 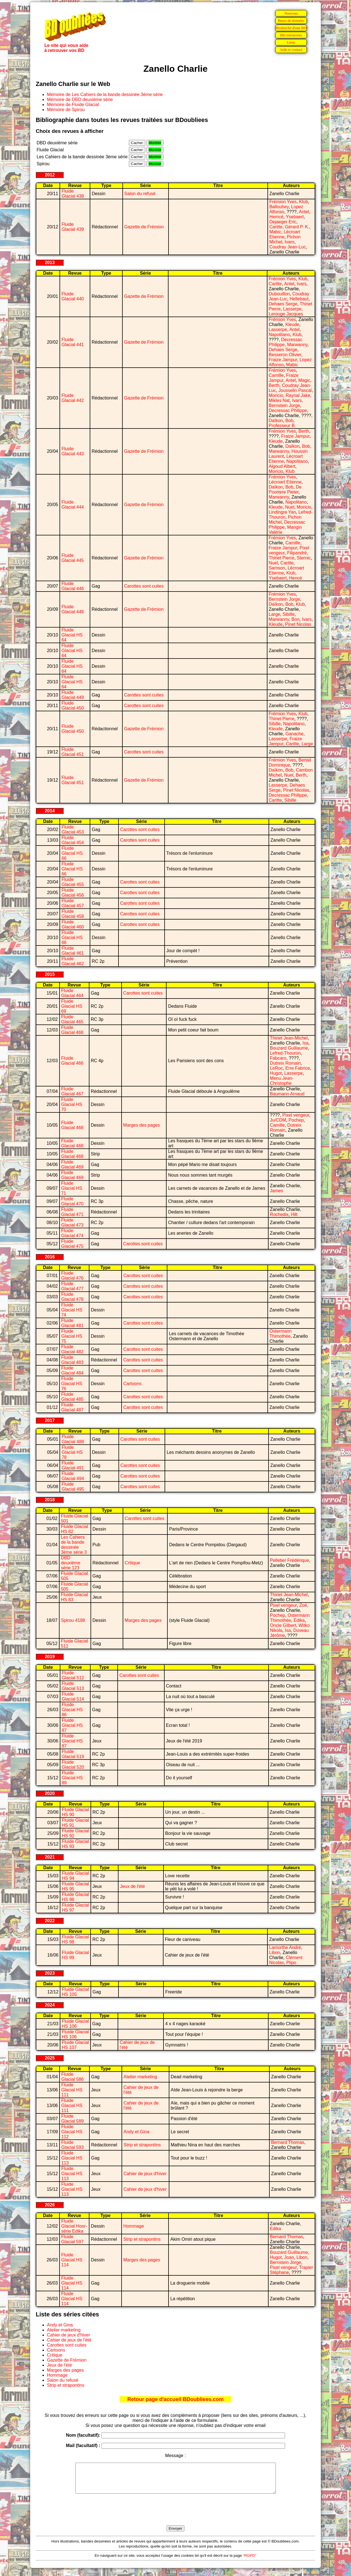 What do you see at coordinates (72, 1323) in the screenshot?
I see `Fluide Glacial 481` at bounding box center [72, 1323].